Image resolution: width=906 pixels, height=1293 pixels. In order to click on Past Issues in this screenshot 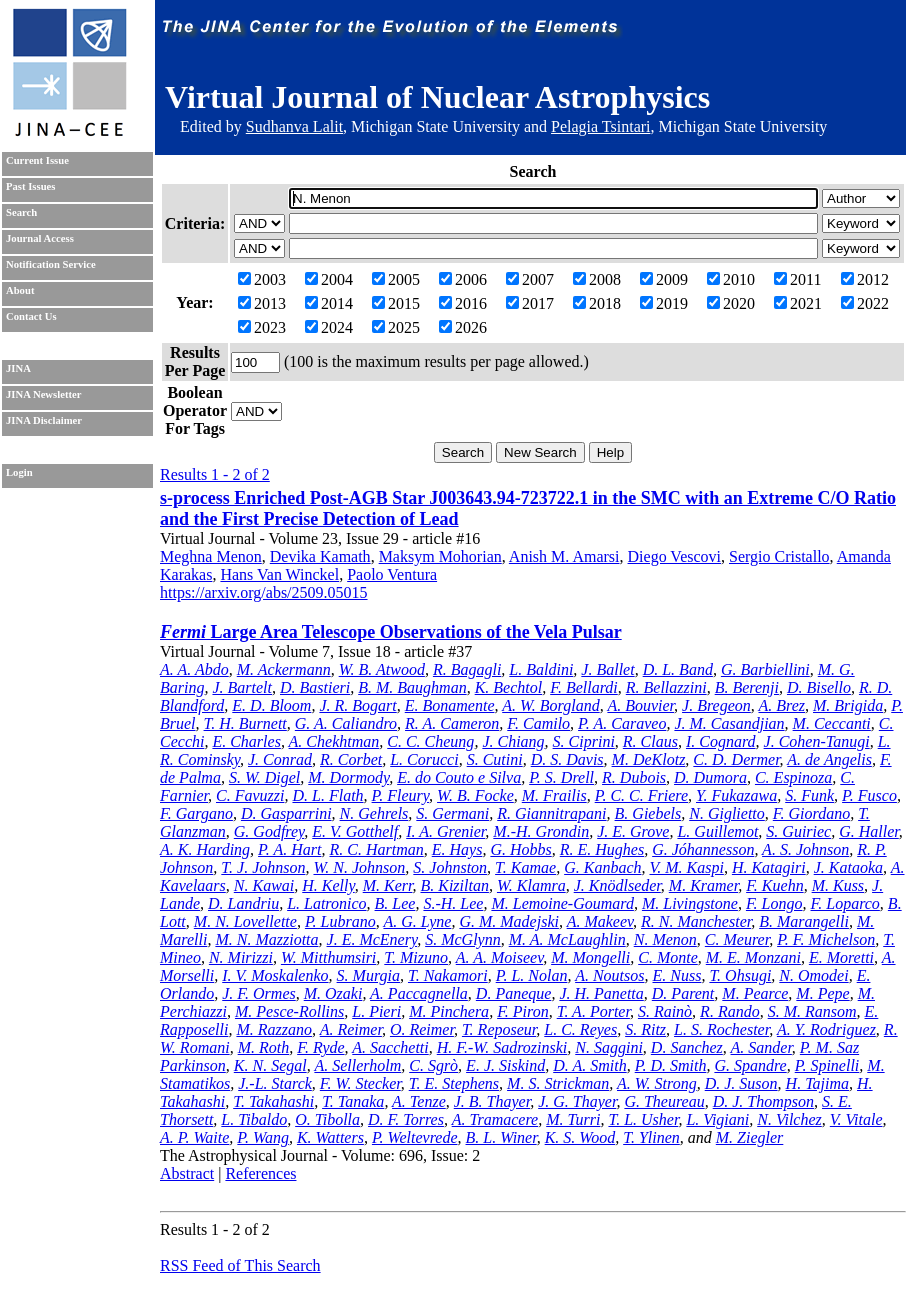, I will do `click(30, 186)`.